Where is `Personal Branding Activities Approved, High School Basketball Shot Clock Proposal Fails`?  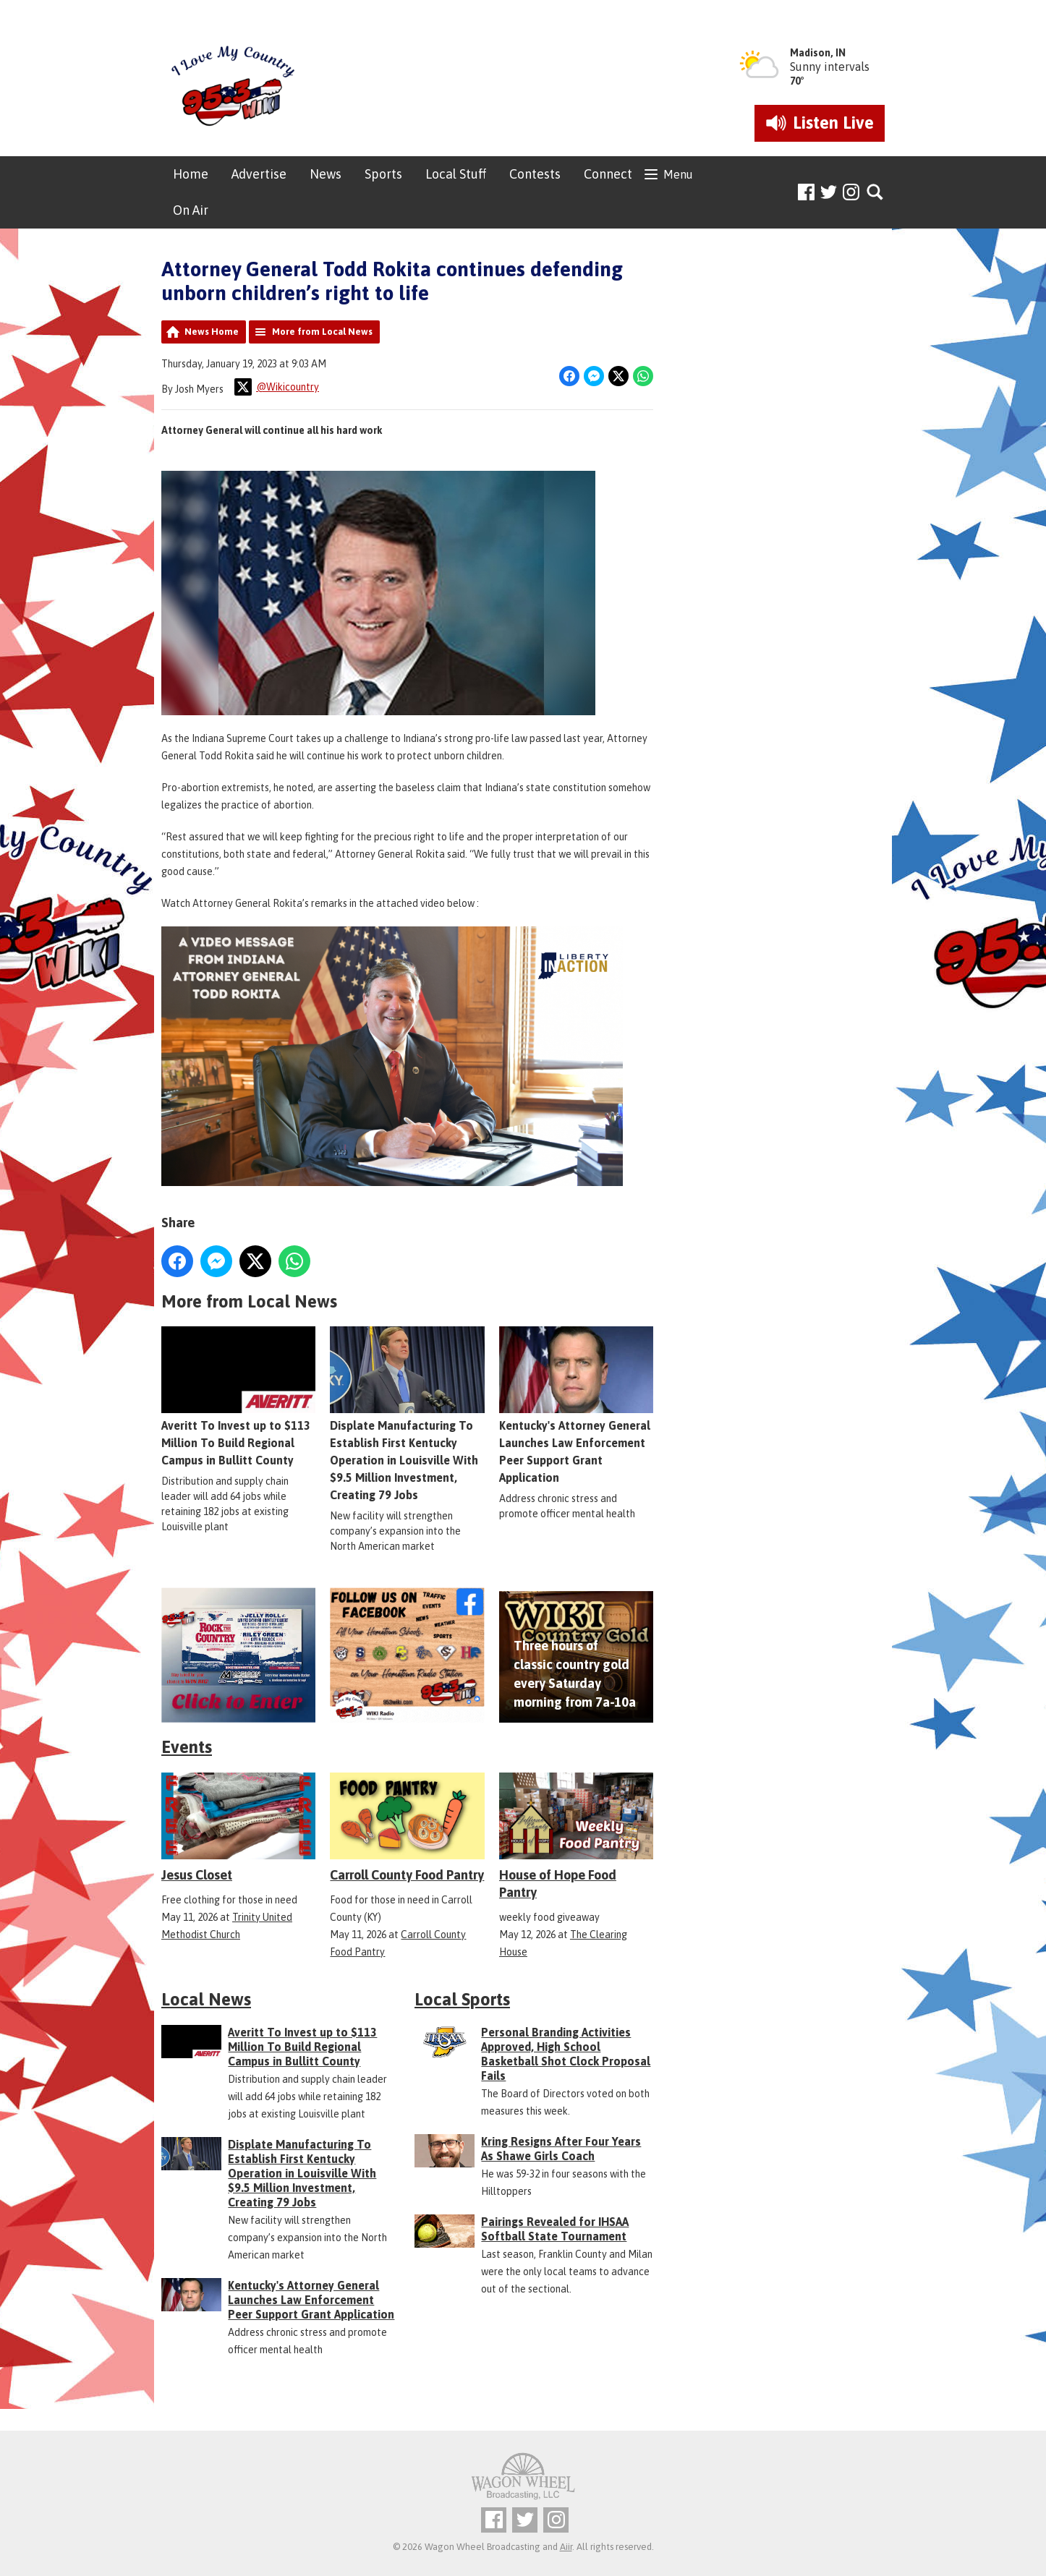
Personal Branding Activities Approved, High School Basketball Shot Clock Proposal Fails is located at coordinates (565, 2054).